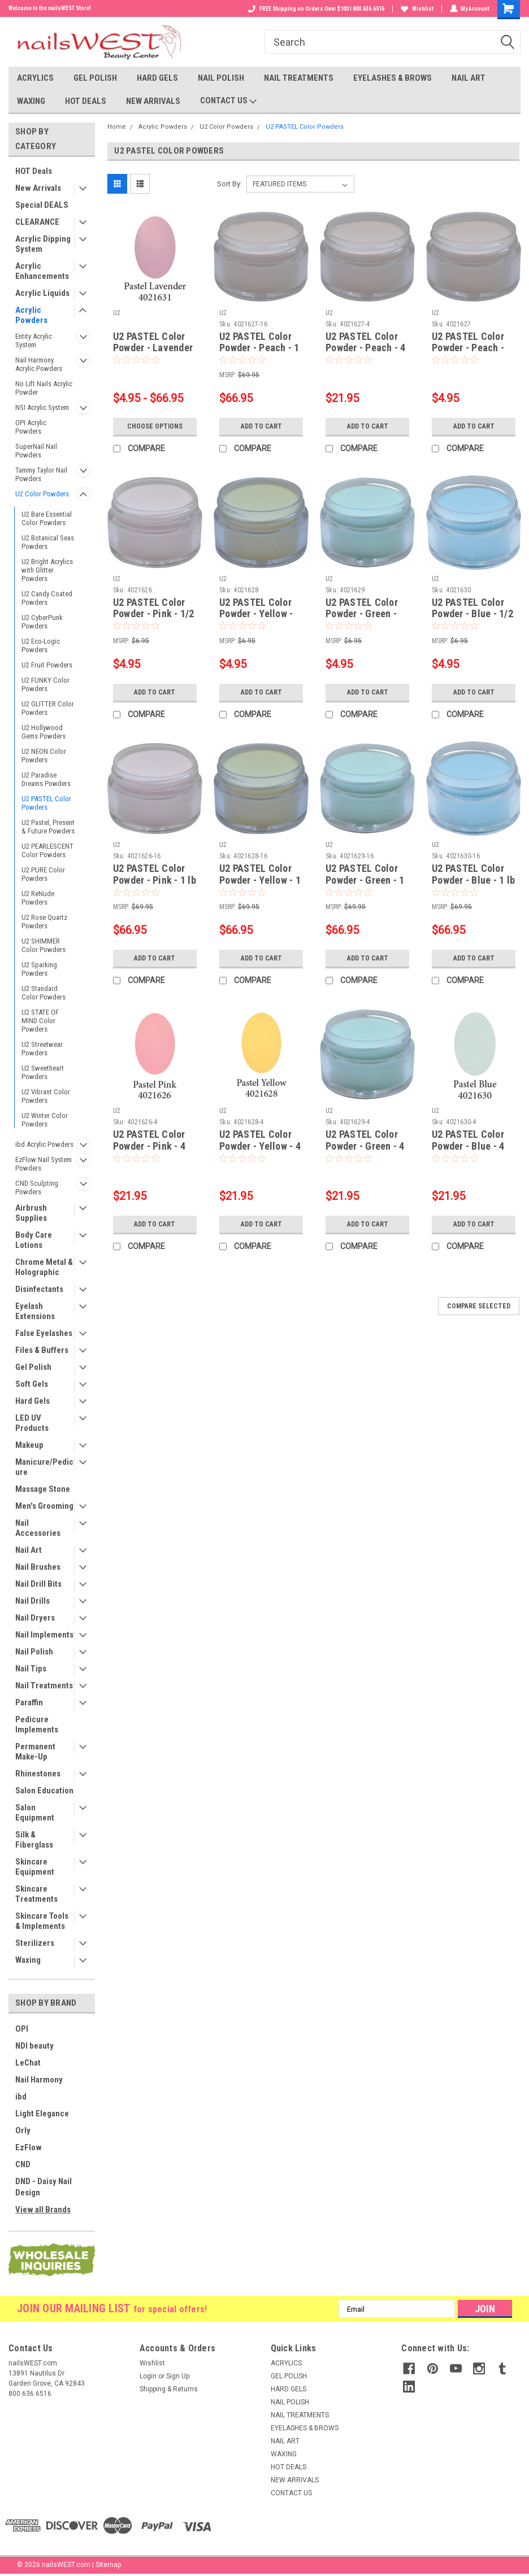 This screenshot has height=2576, width=529. What do you see at coordinates (42, 1489) in the screenshot?
I see `Massage Stone` at bounding box center [42, 1489].